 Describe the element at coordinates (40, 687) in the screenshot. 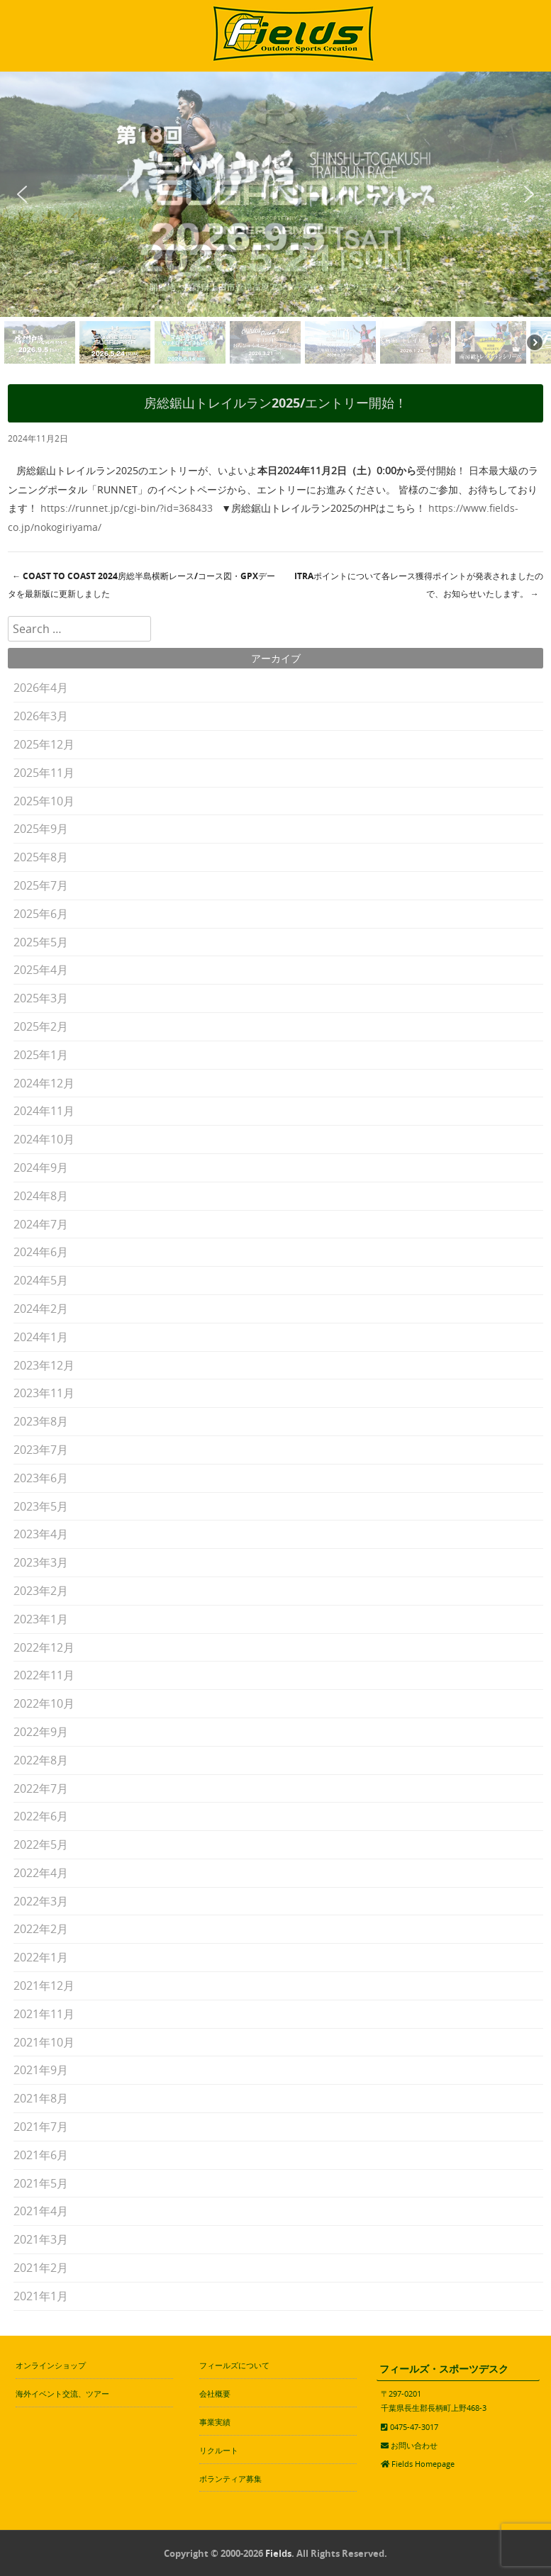

I see `2026年4月` at that location.